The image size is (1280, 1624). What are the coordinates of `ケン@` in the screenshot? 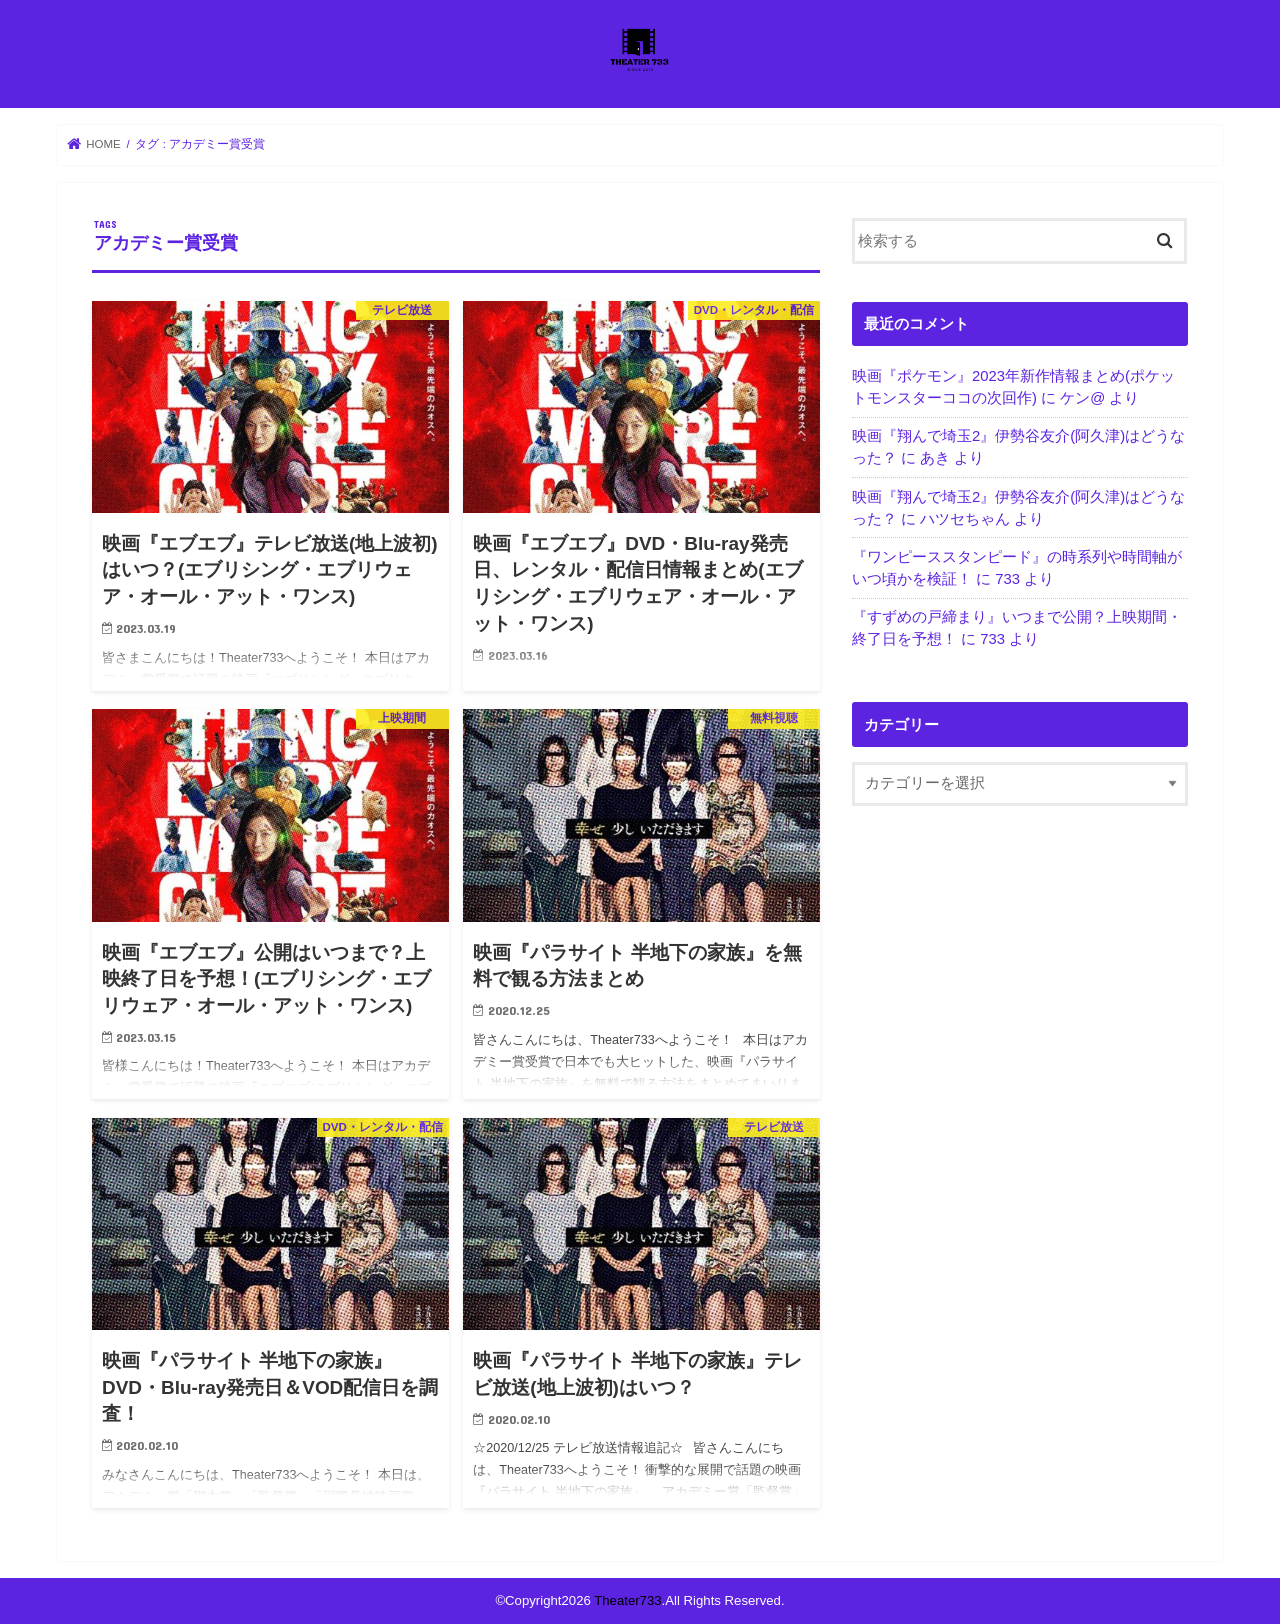 It's located at (1082, 398).